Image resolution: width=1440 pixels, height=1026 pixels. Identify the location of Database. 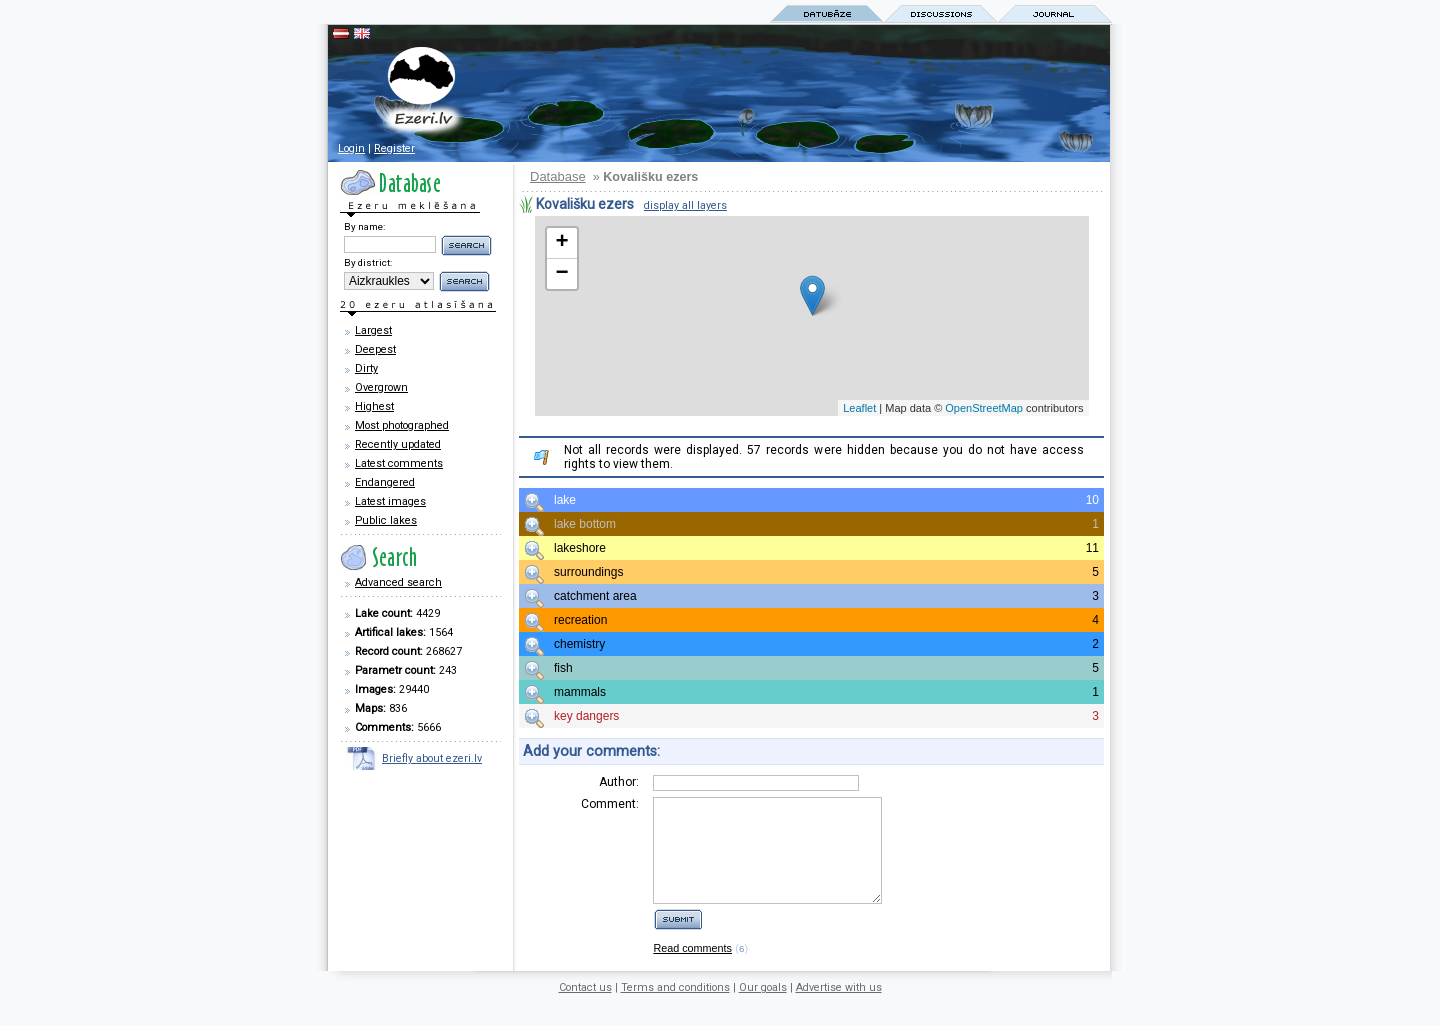
(558, 176).